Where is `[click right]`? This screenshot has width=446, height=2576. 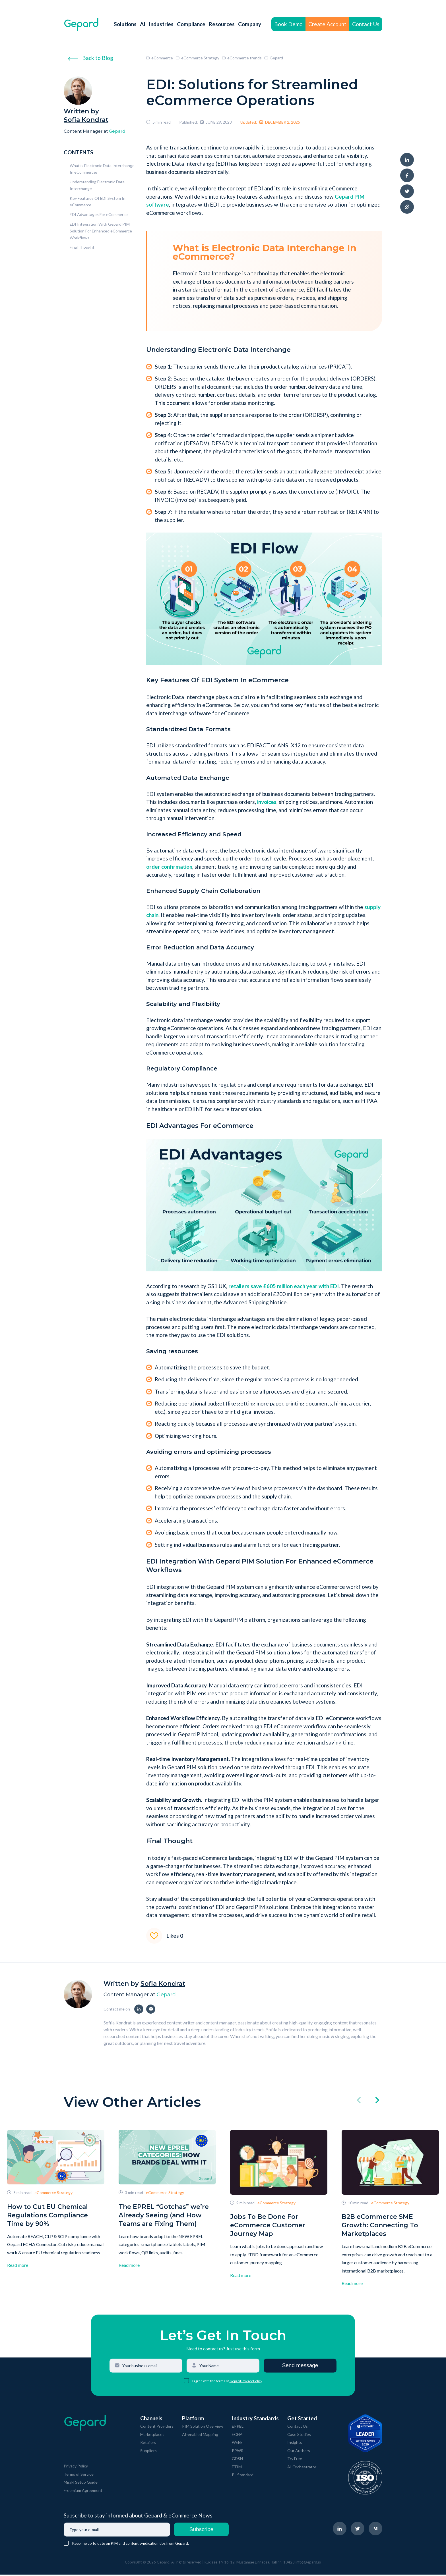
[click right] is located at coordinates (377, 2101).